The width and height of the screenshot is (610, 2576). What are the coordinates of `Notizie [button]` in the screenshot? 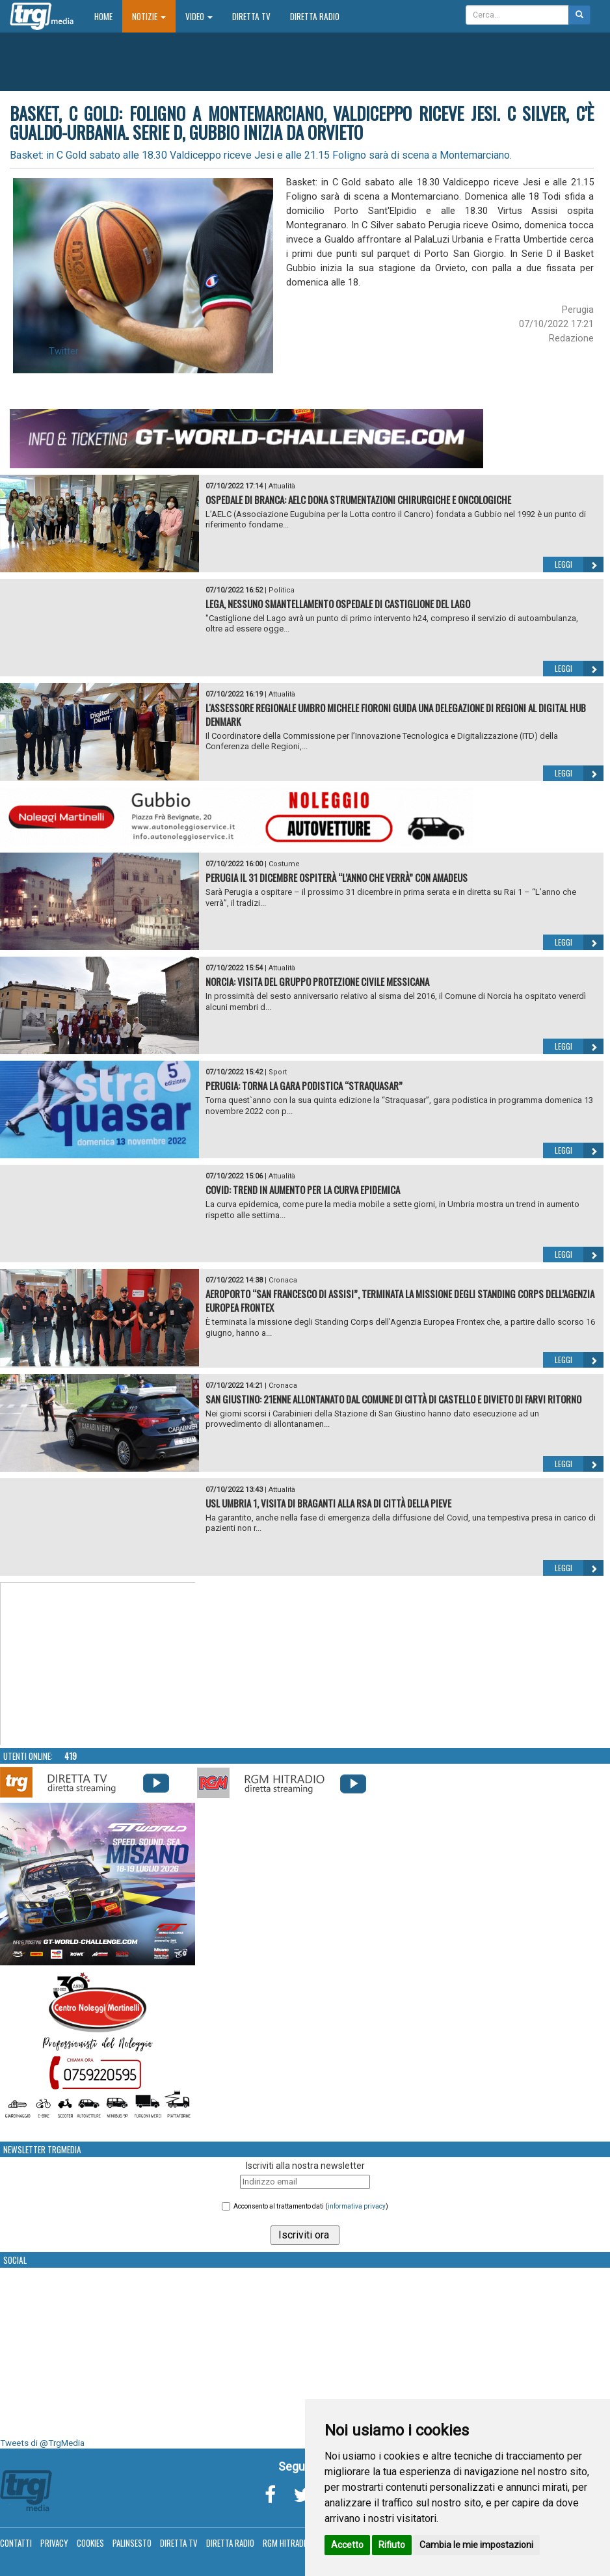 It's located at (149, 16).